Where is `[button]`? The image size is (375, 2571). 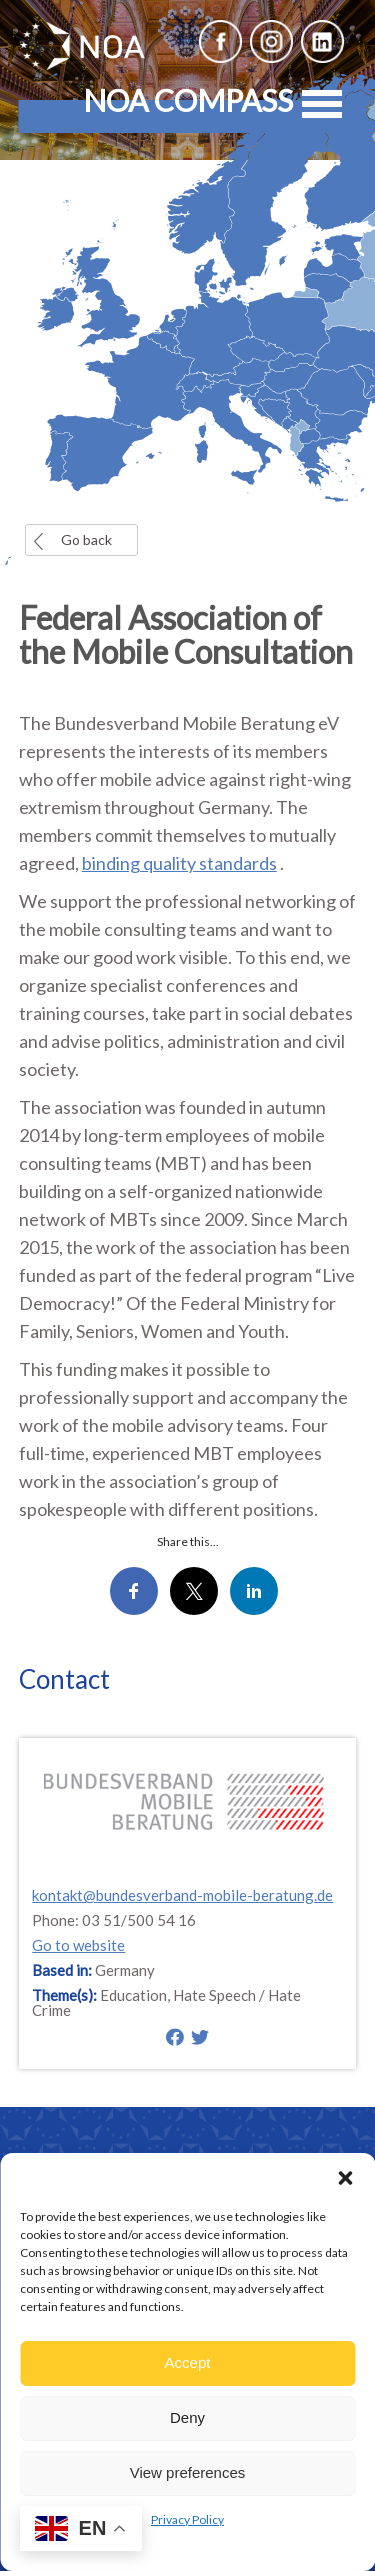
[button] is located at coordinates (345, 2178).